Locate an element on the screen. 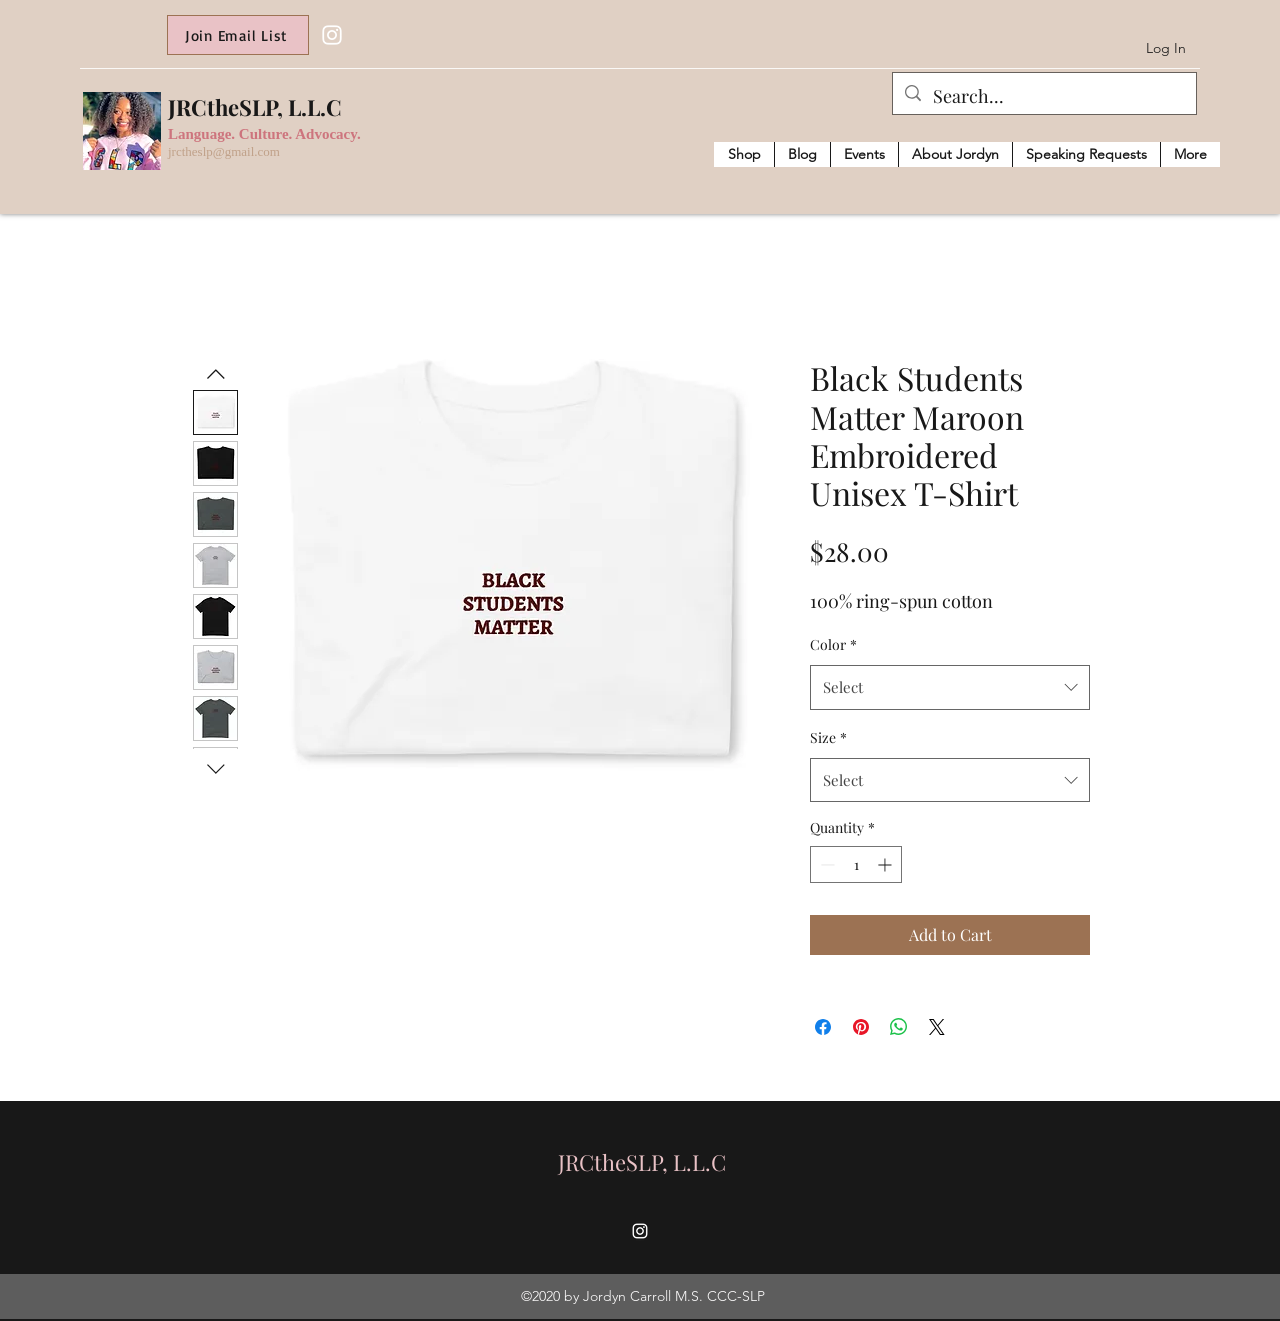 The height and width of the screenshot is (1321, 1280). [Pin on Pinterest] is located at coordinates (861, 1027).